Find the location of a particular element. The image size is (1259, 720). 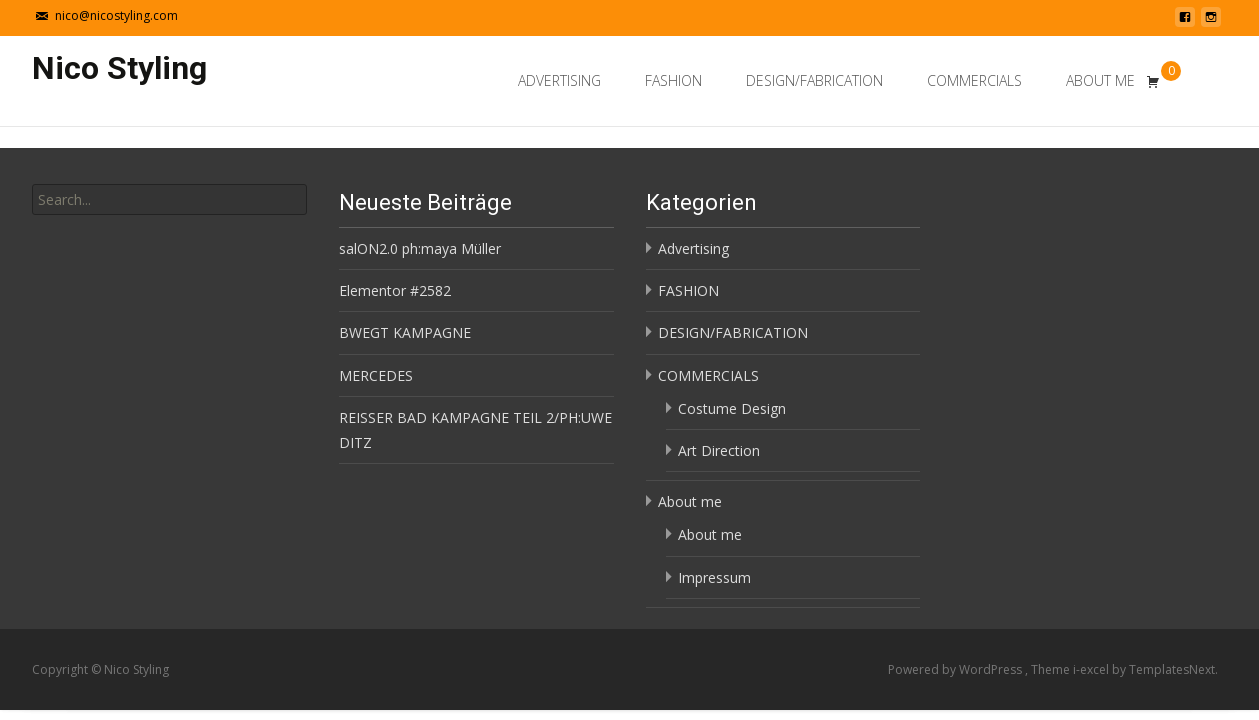

Advertising is located at coordinates (559, 80).